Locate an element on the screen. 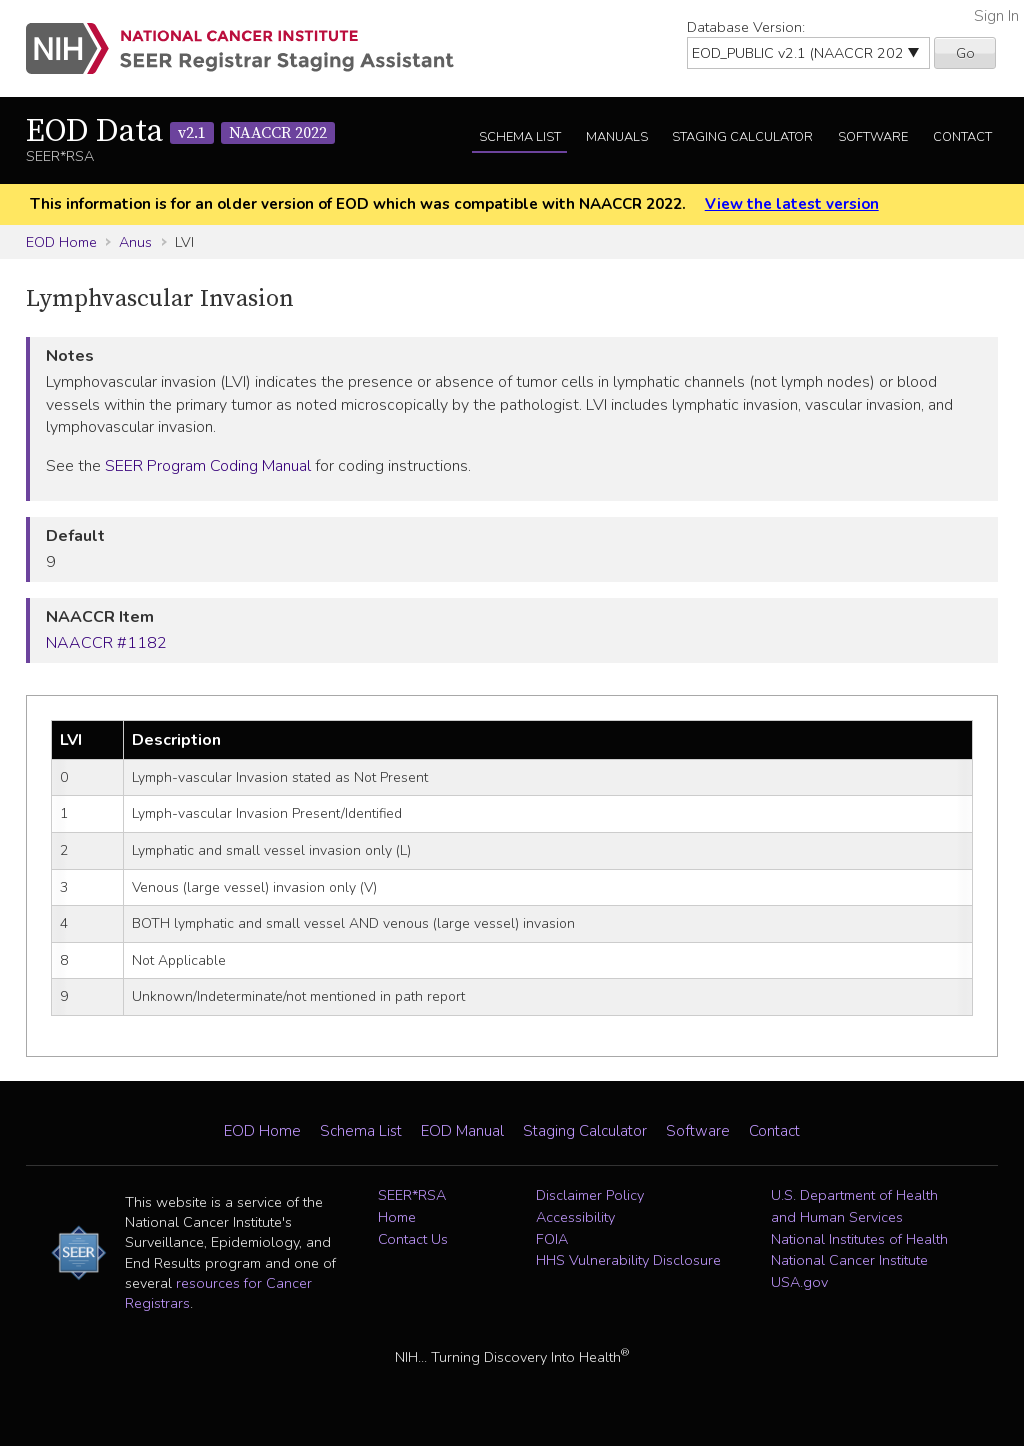  SEER Program Coding Manual is located at coordinates (208, 466).